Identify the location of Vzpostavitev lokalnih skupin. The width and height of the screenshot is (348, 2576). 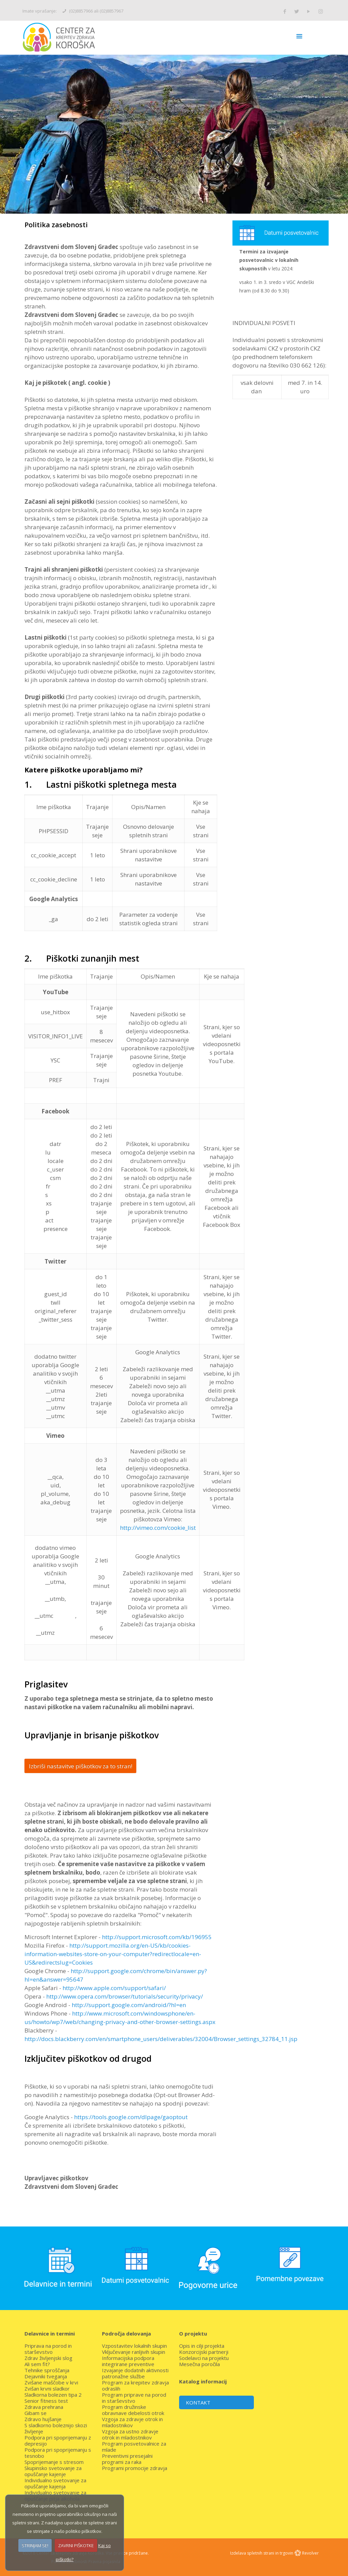
(134, 2345).